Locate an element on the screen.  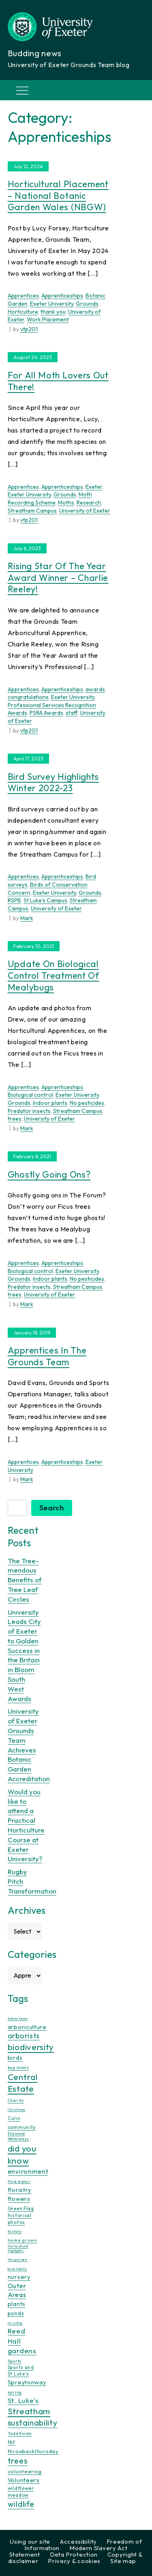
Biological control is located at coordinates (30, 1094).